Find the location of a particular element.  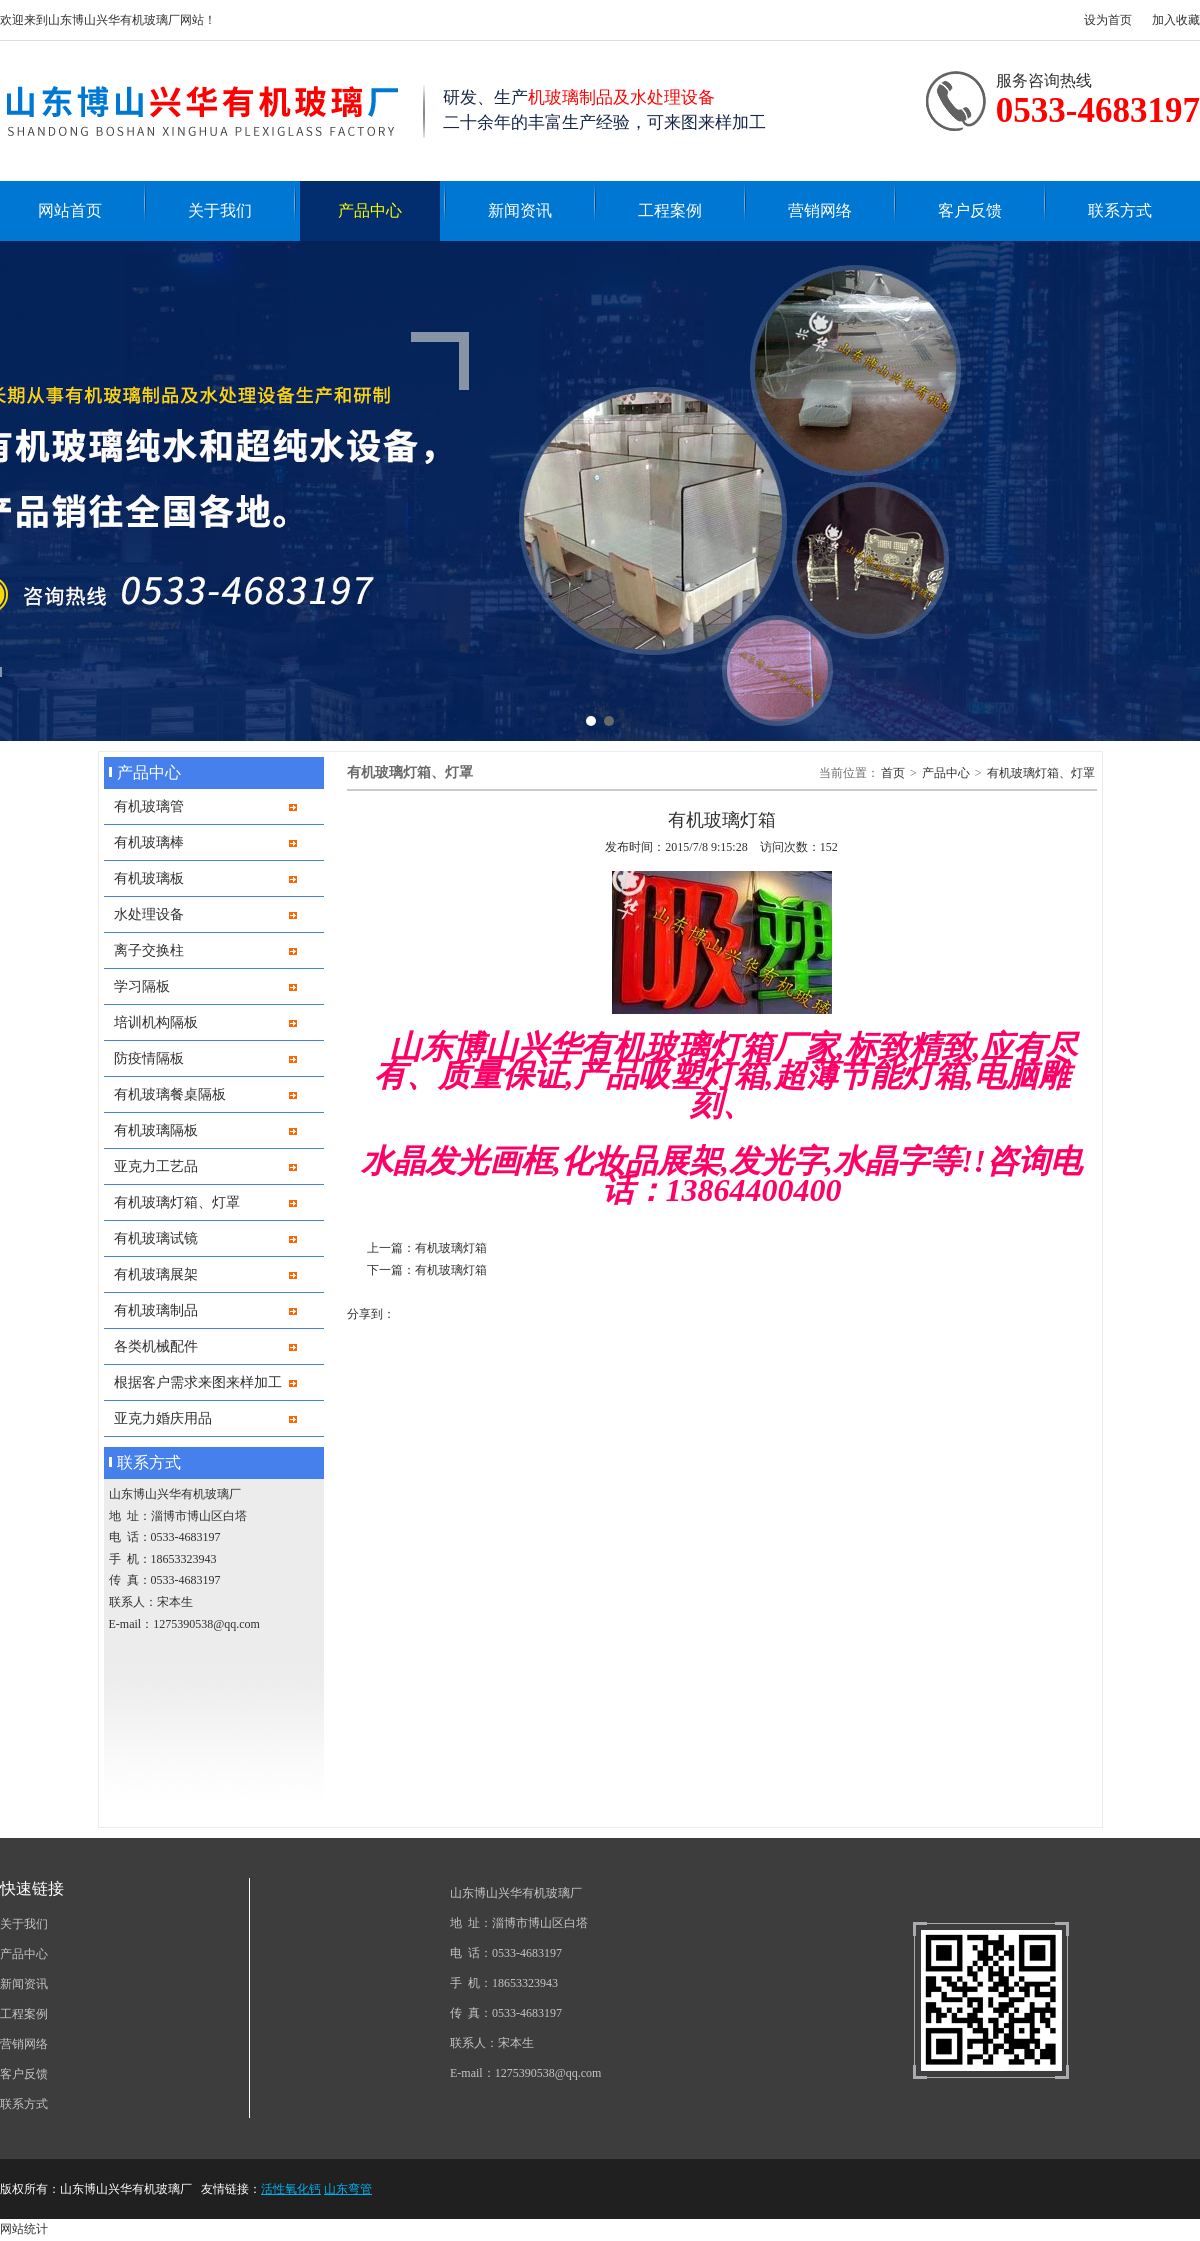

根据客户需求来图来样加工 is located at coordinates (198, 1382).